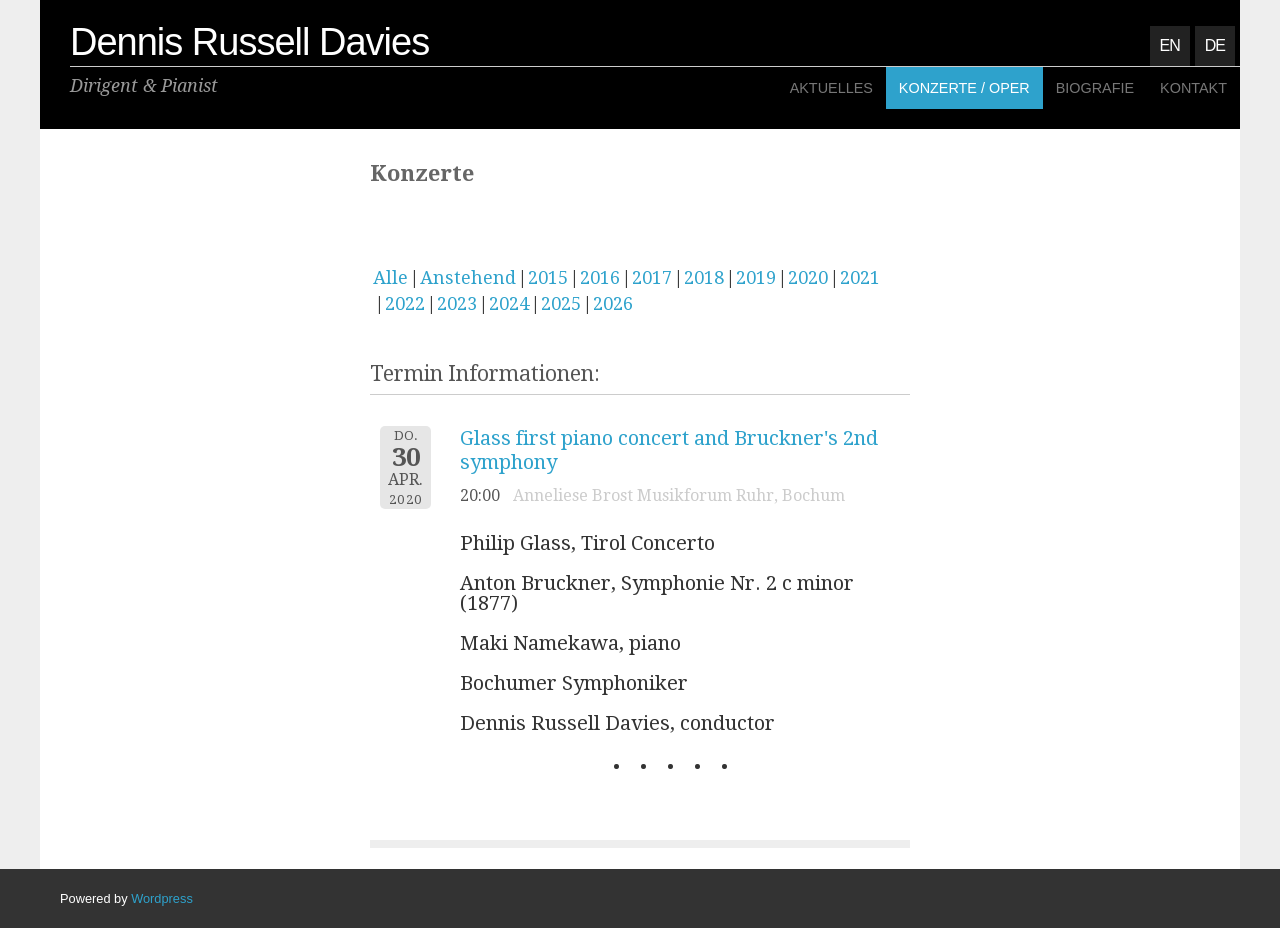 The height and width of the screenshot is (928, 1280). Describe the element at coordinates (468, 277) in the screenshot. I see `Anstehend` at that location.